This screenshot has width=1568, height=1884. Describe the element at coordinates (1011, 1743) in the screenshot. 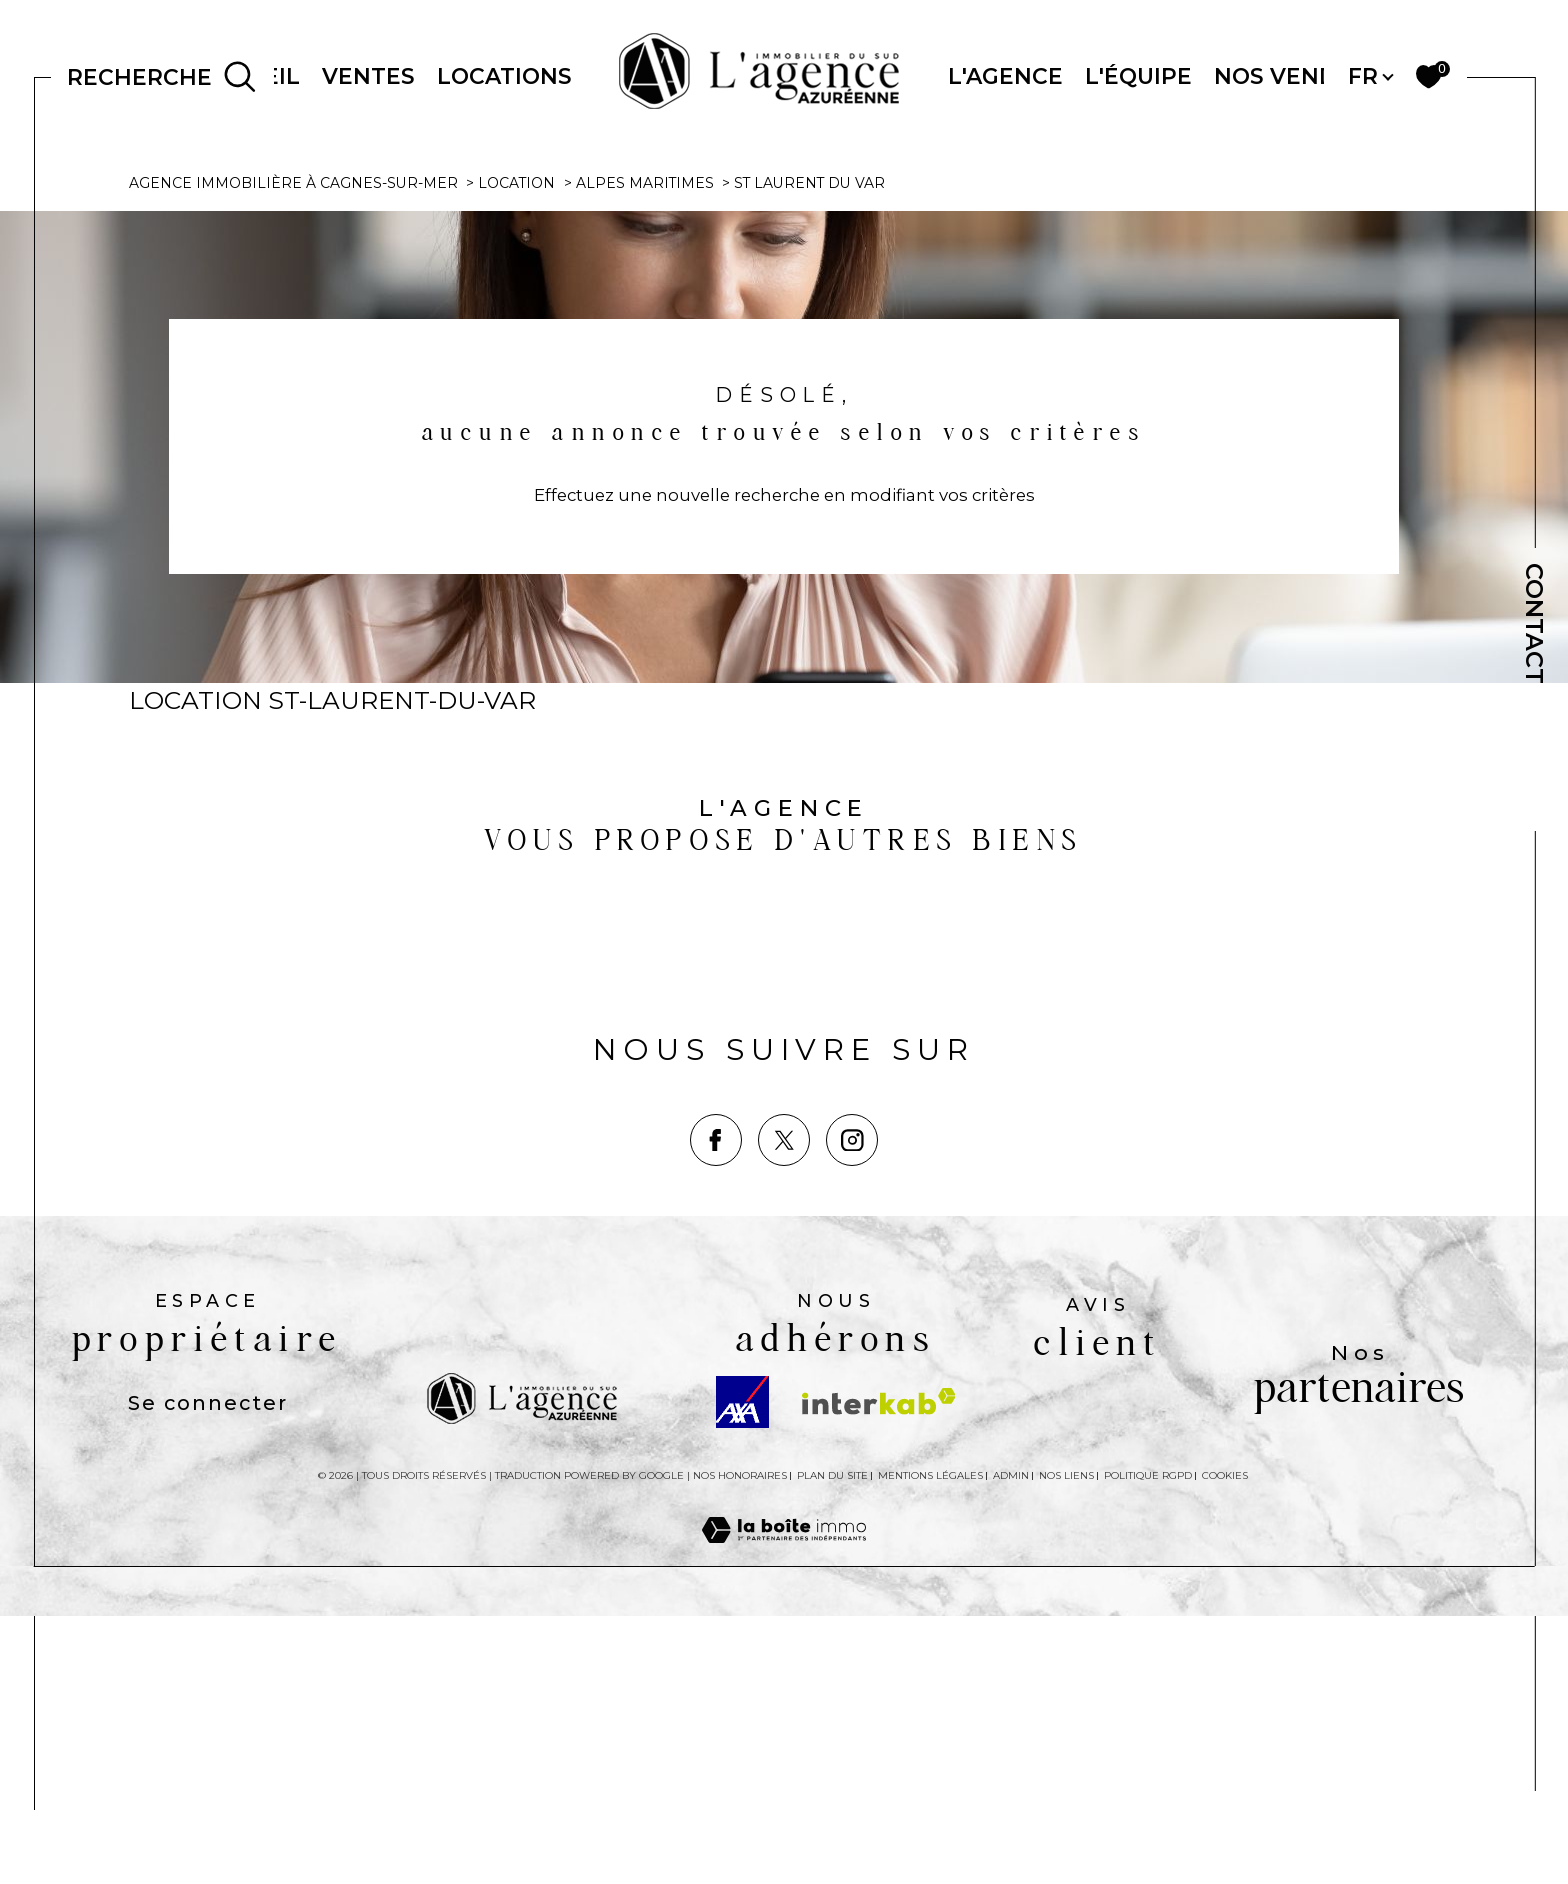

I see `Admin` at that location.